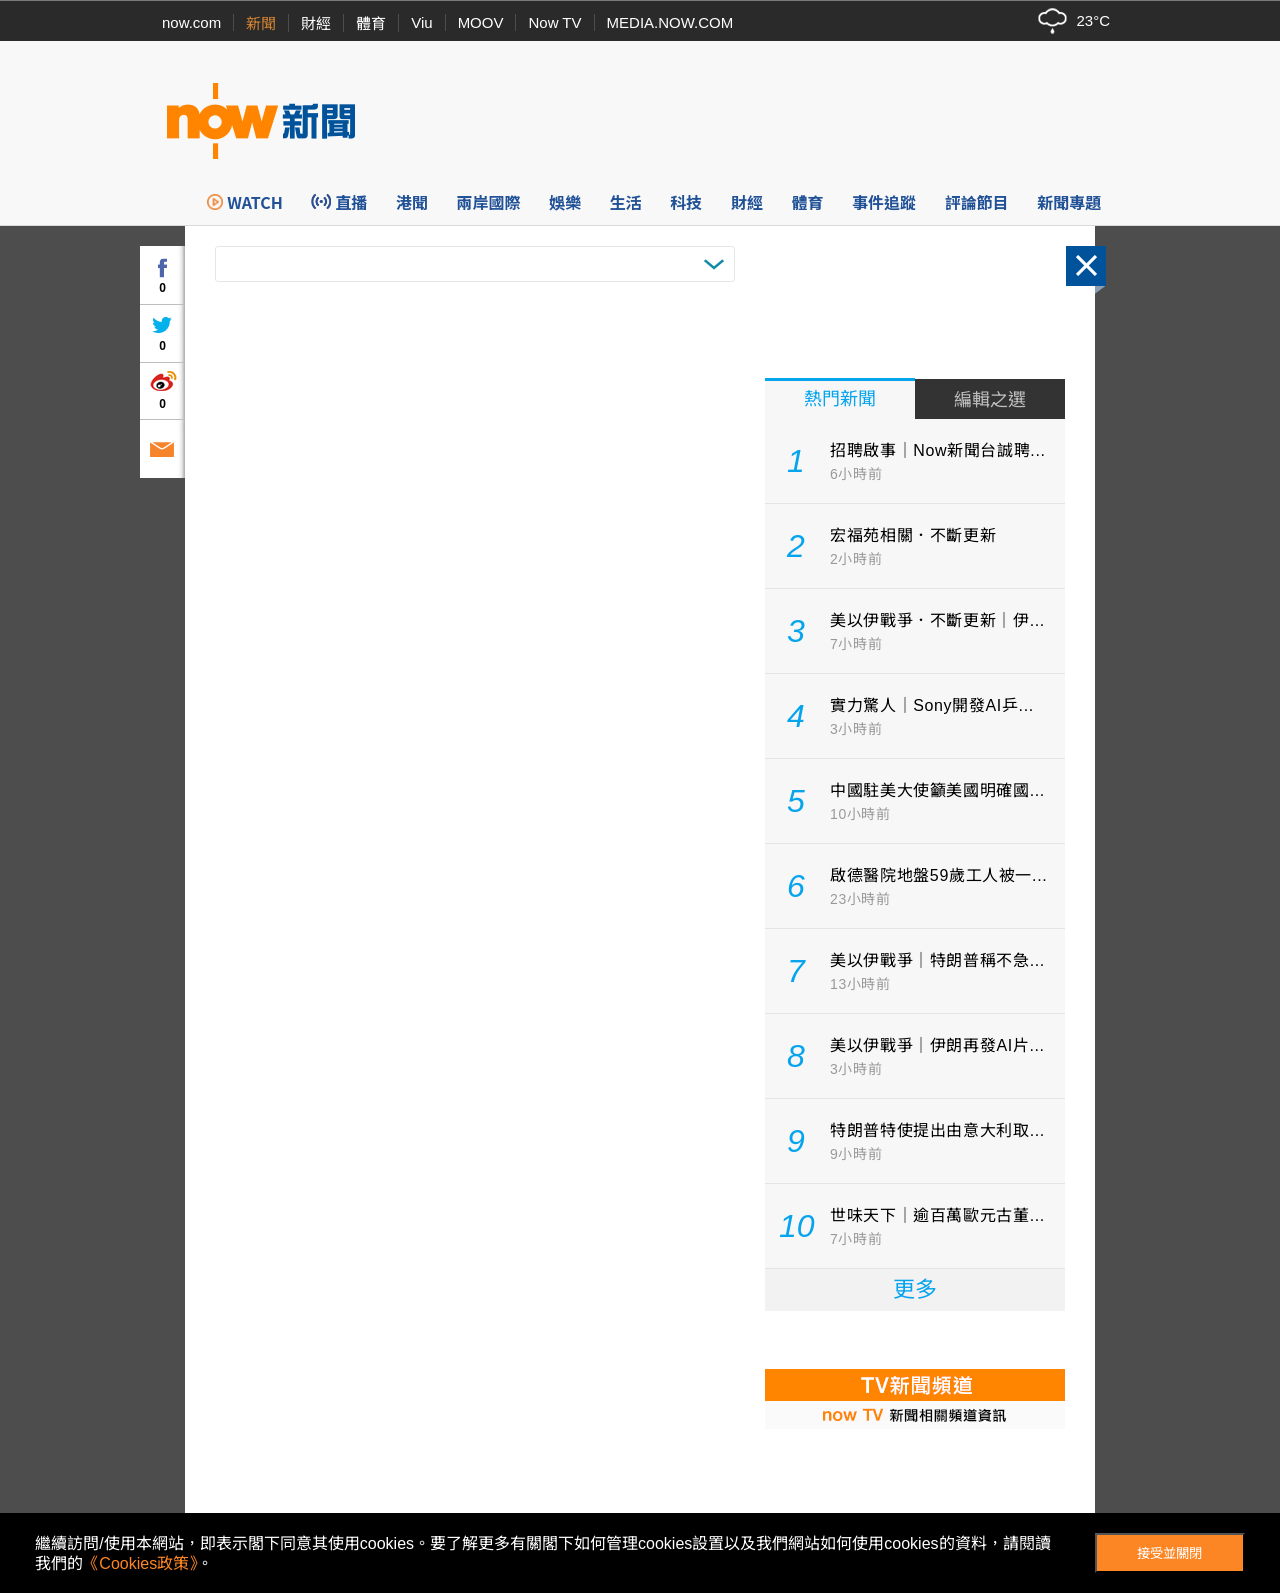 Image resolution: width=1280 pixels, height=1593 pixels. What do you see at coordinates (915, 1289) in the screenshot?
I see `更多` at bounding box center [915, 1289].